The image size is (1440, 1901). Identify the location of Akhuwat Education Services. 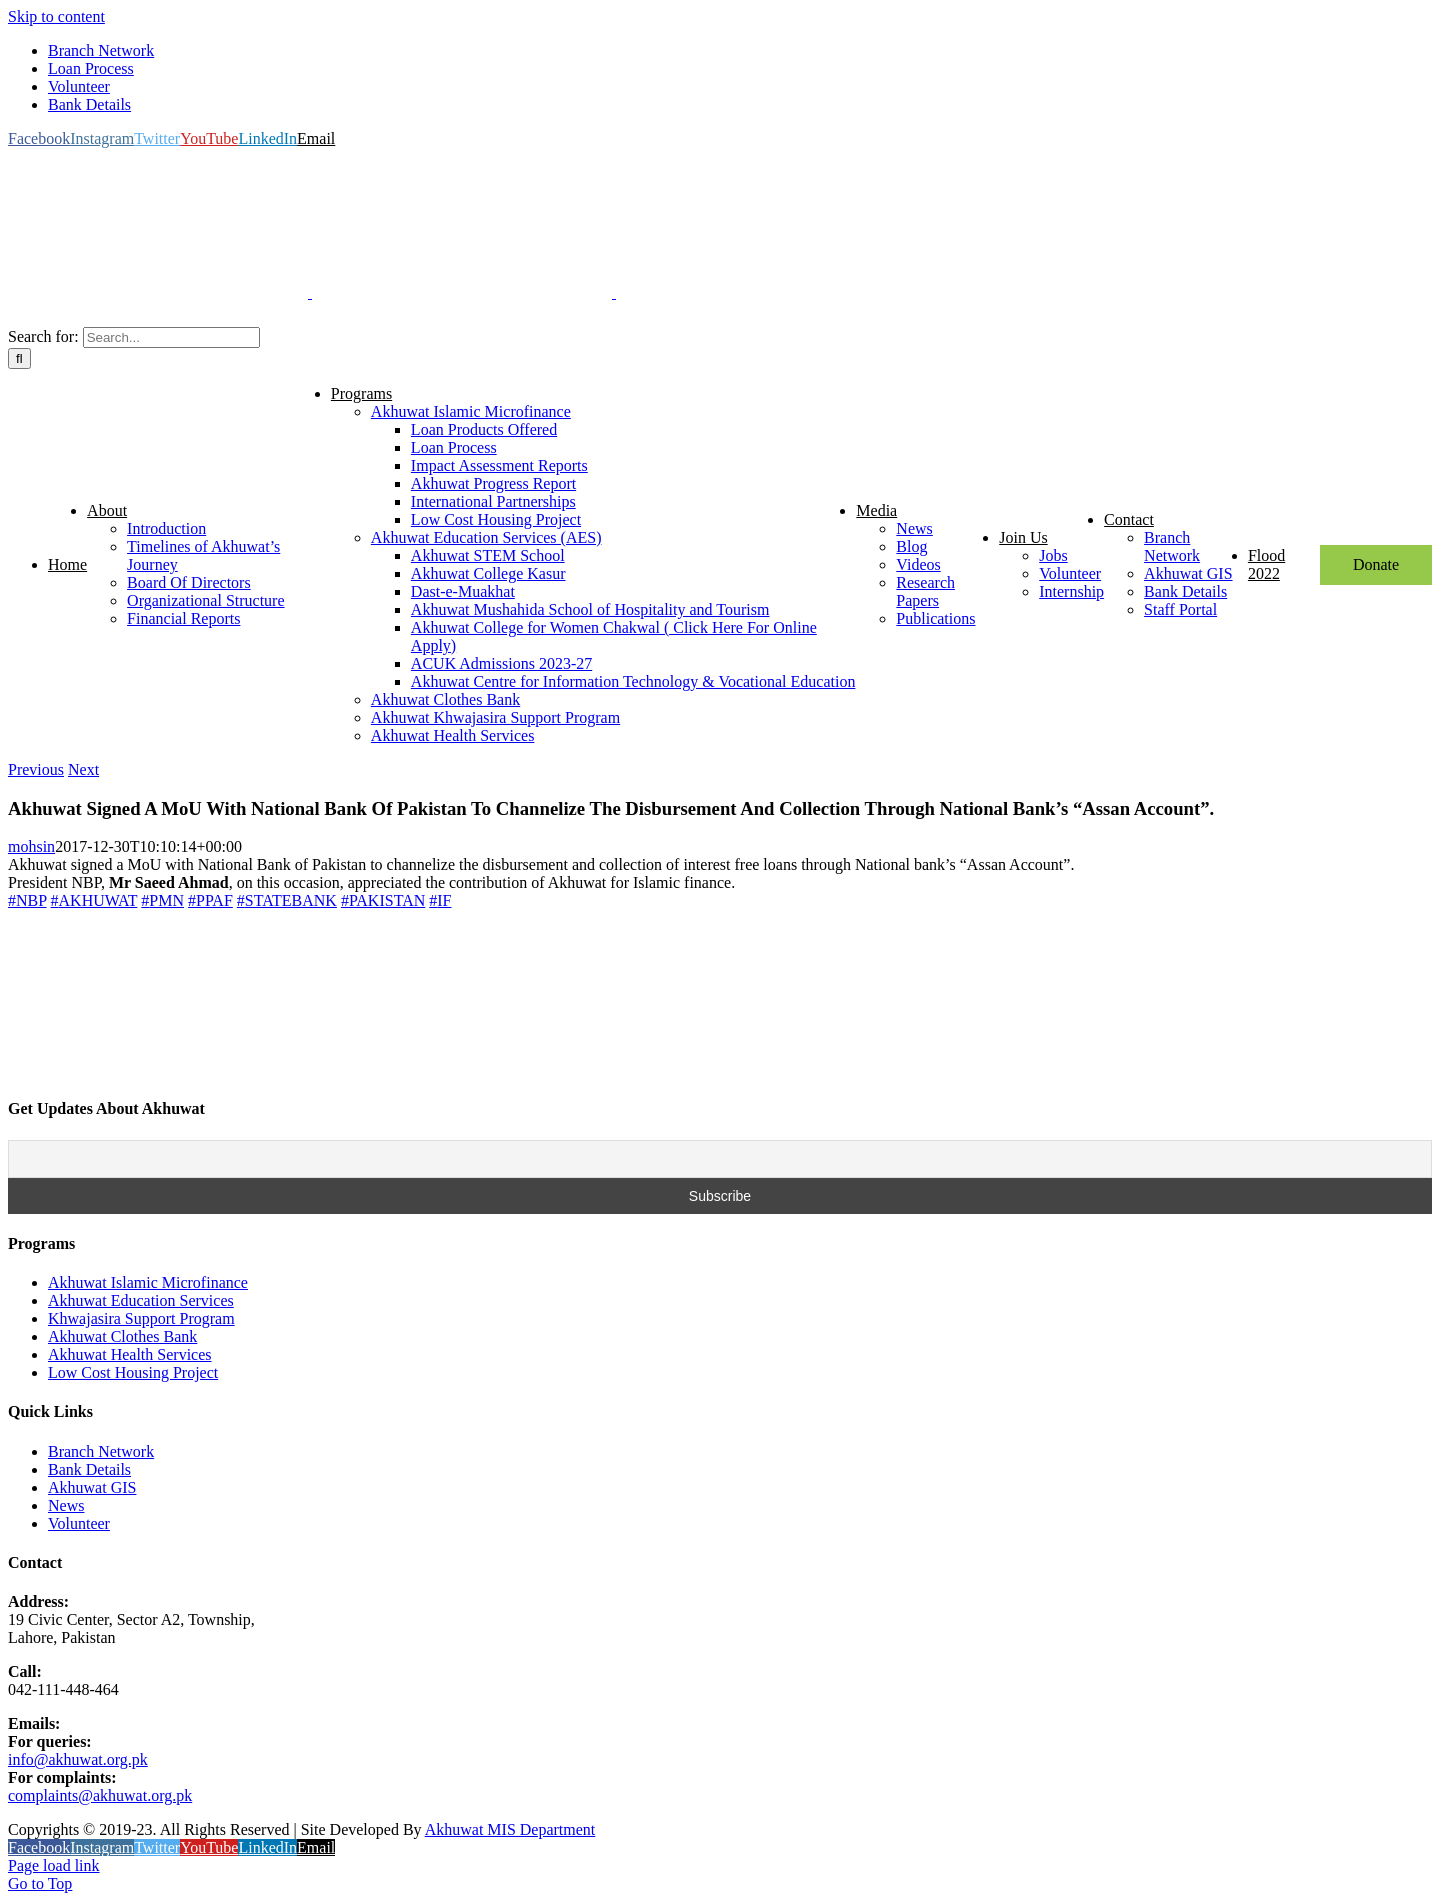
(141, 1300).